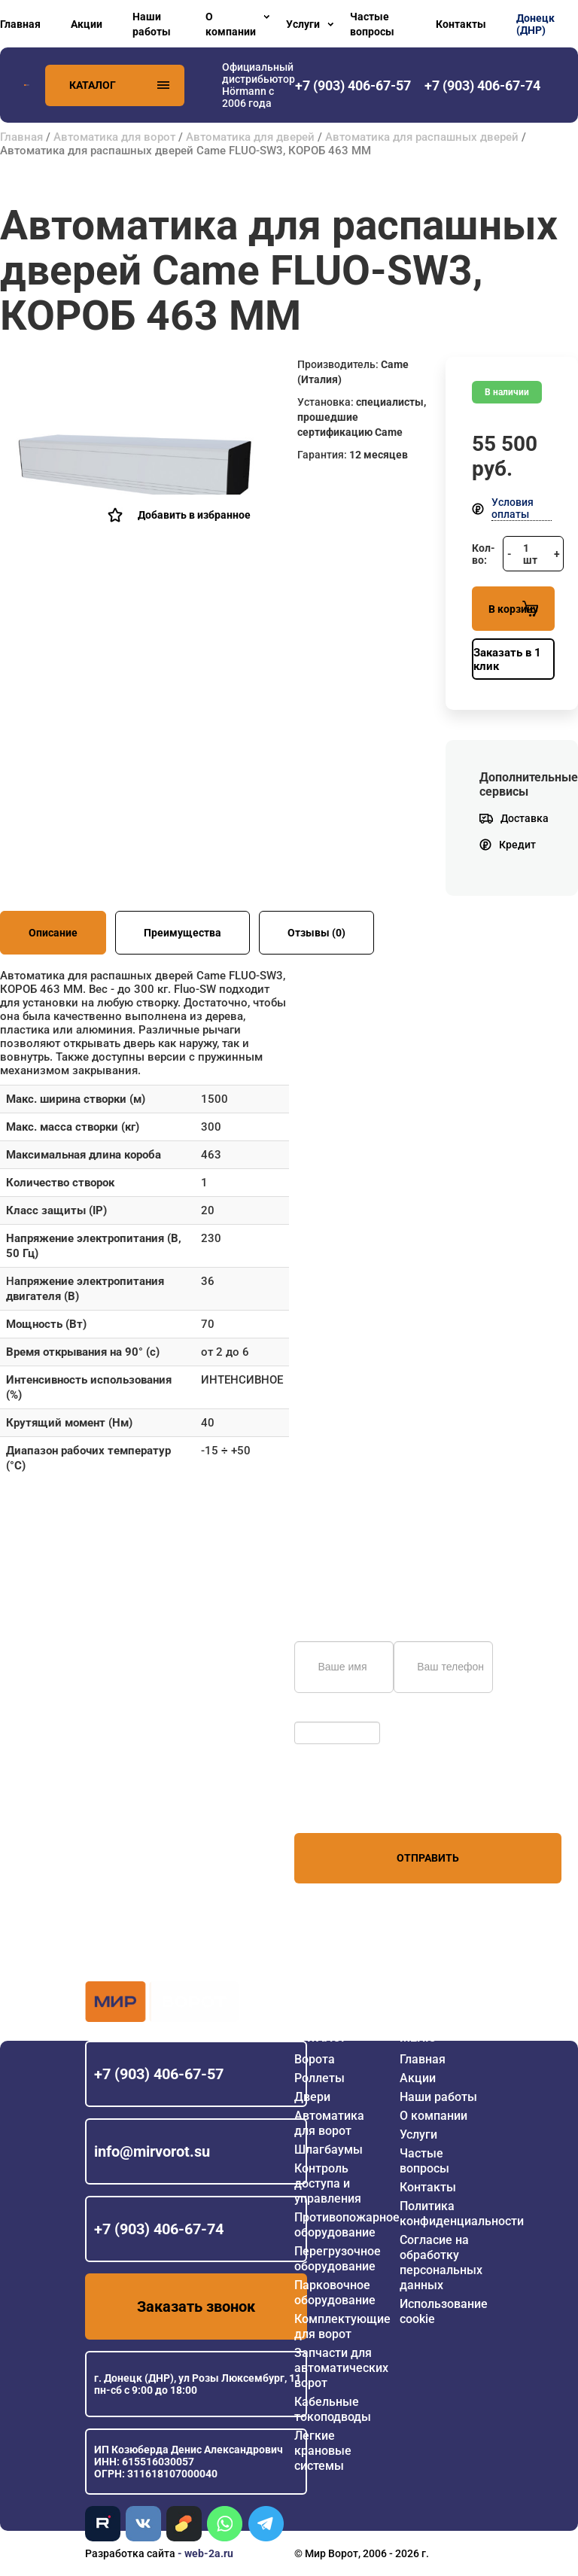  Describe the element at coordinates (314, 2059) in the screenshot. I see `Ворота` at that location.